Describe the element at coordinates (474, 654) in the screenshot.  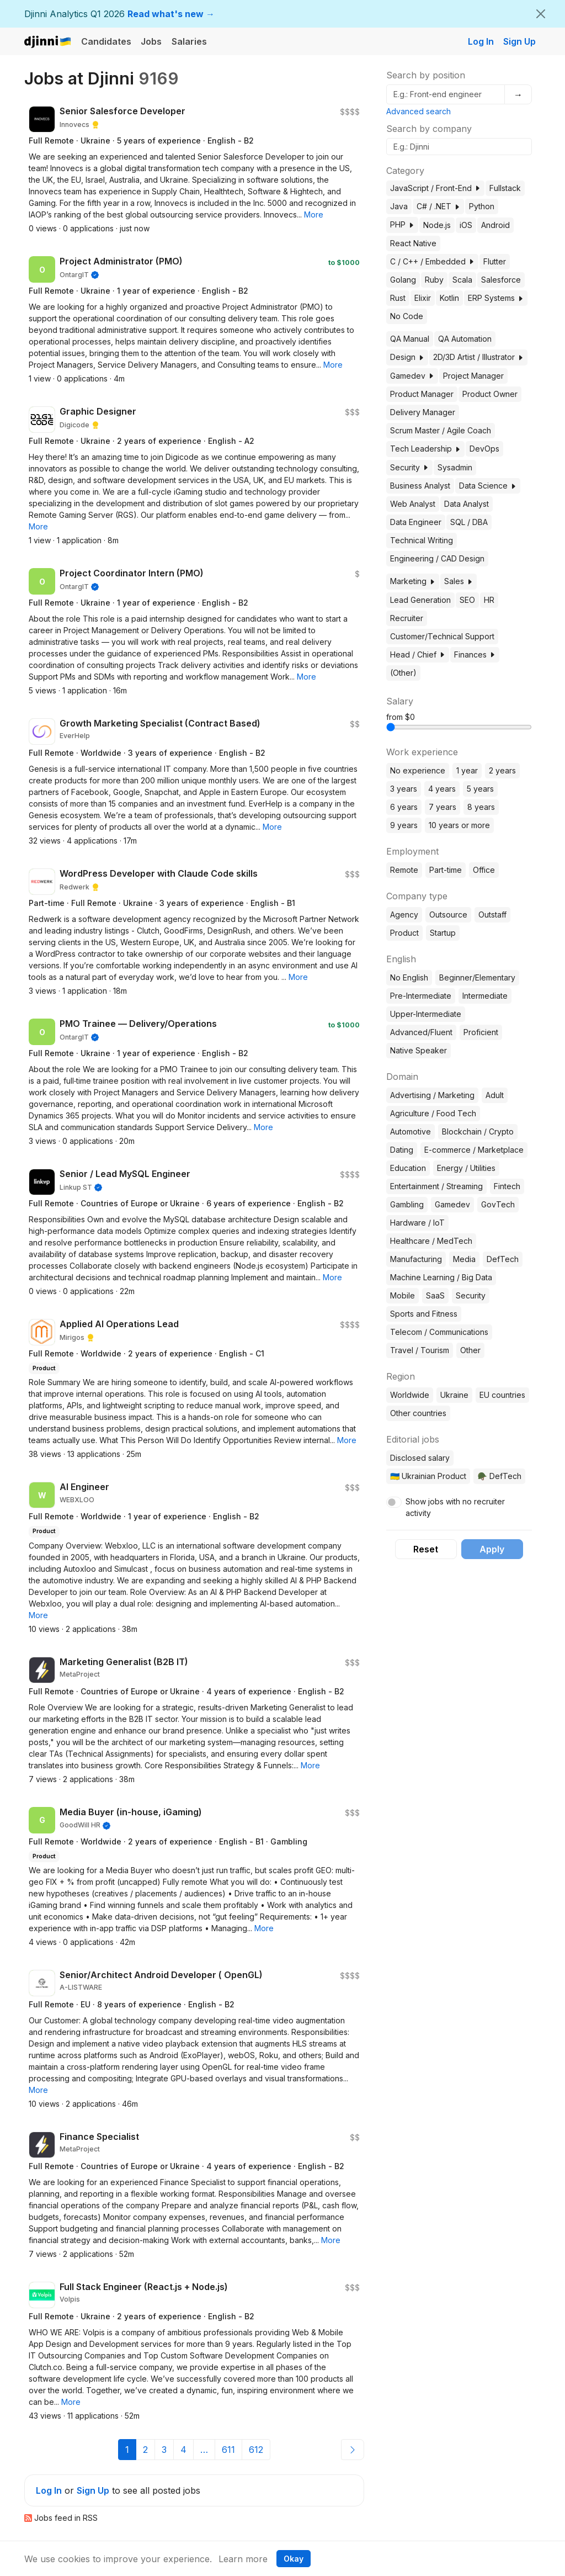
I see `Finances` at that location.